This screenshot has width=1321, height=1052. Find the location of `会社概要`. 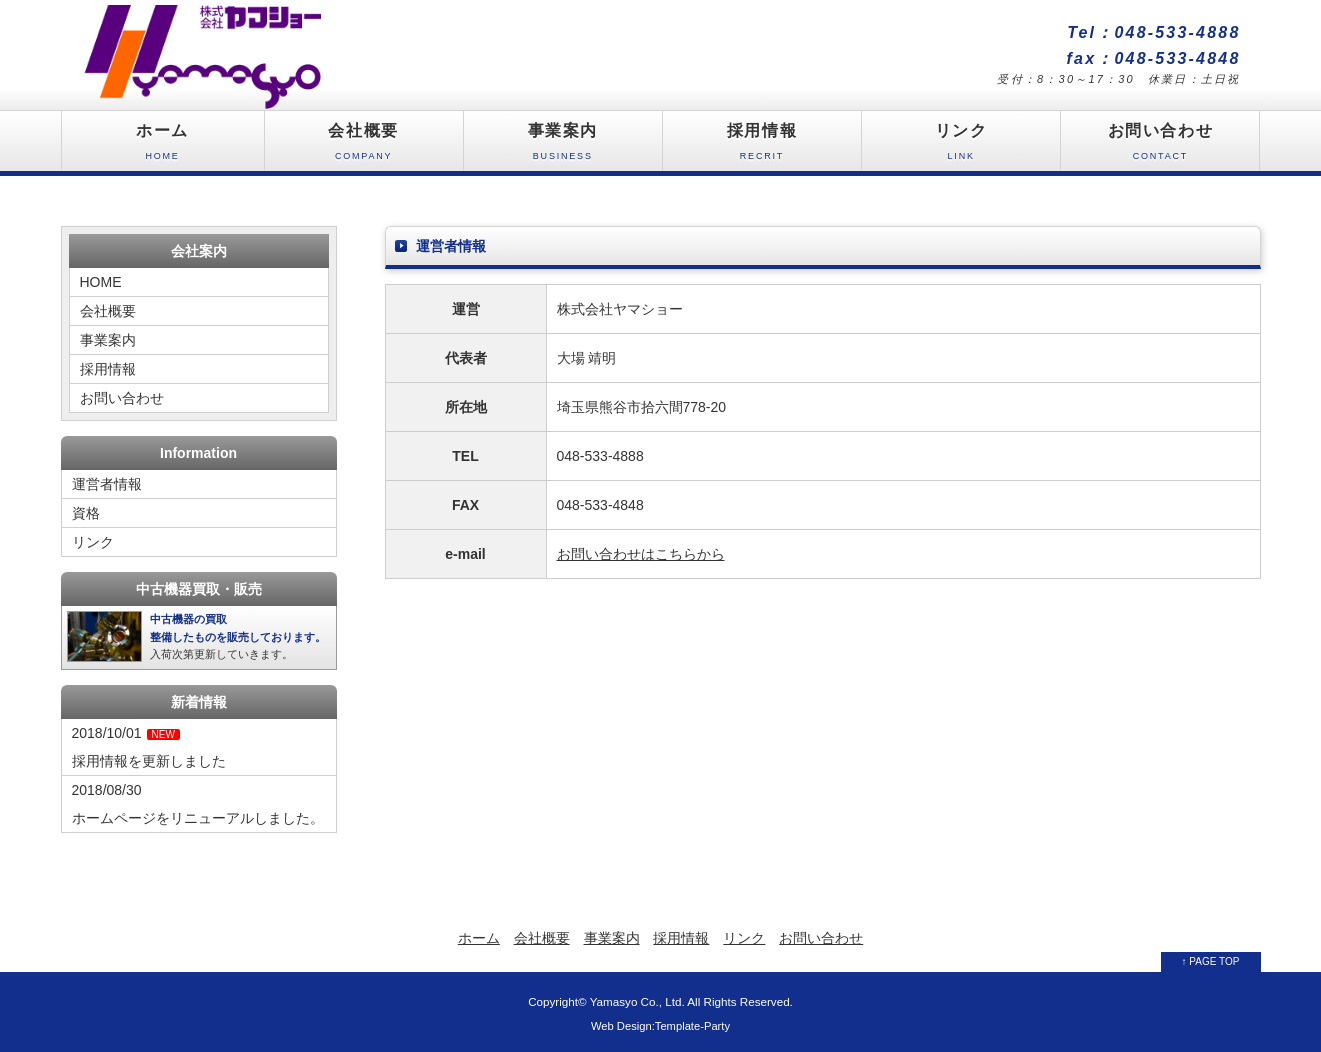

会社概要 is located at coordinates (364, 146).